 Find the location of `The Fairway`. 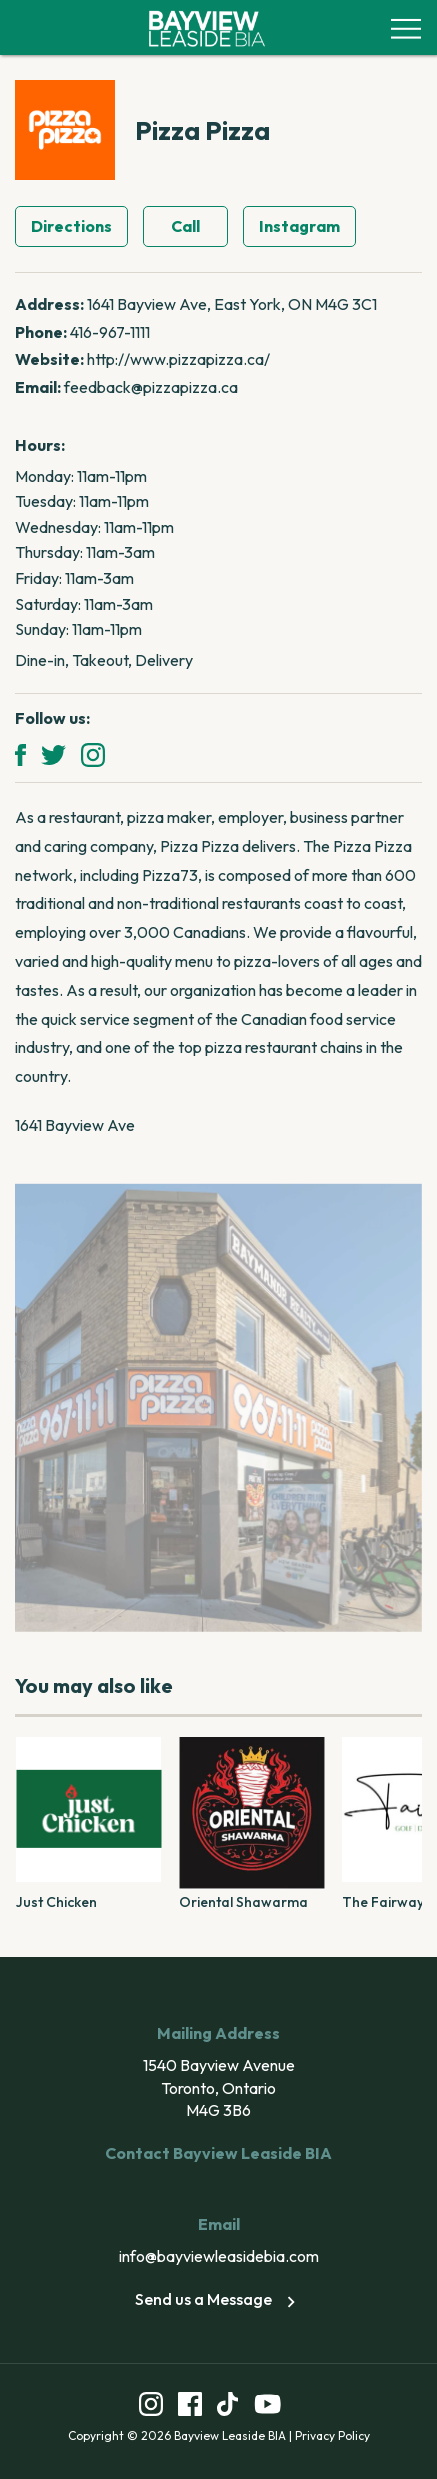

The Fairway is located at coordinates (383, 1902).